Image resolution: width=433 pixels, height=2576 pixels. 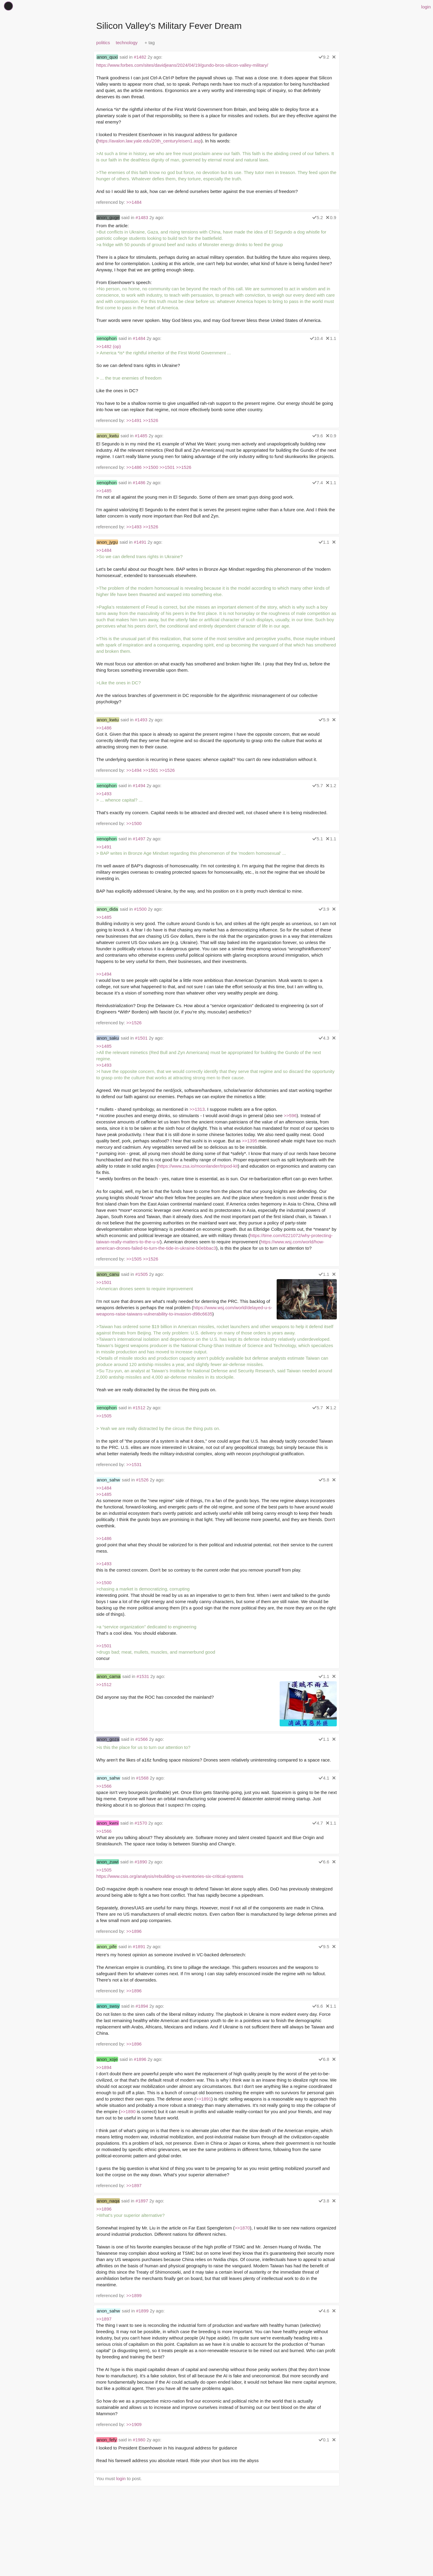 I want to click on xenophon, so click(x=107, y=338).